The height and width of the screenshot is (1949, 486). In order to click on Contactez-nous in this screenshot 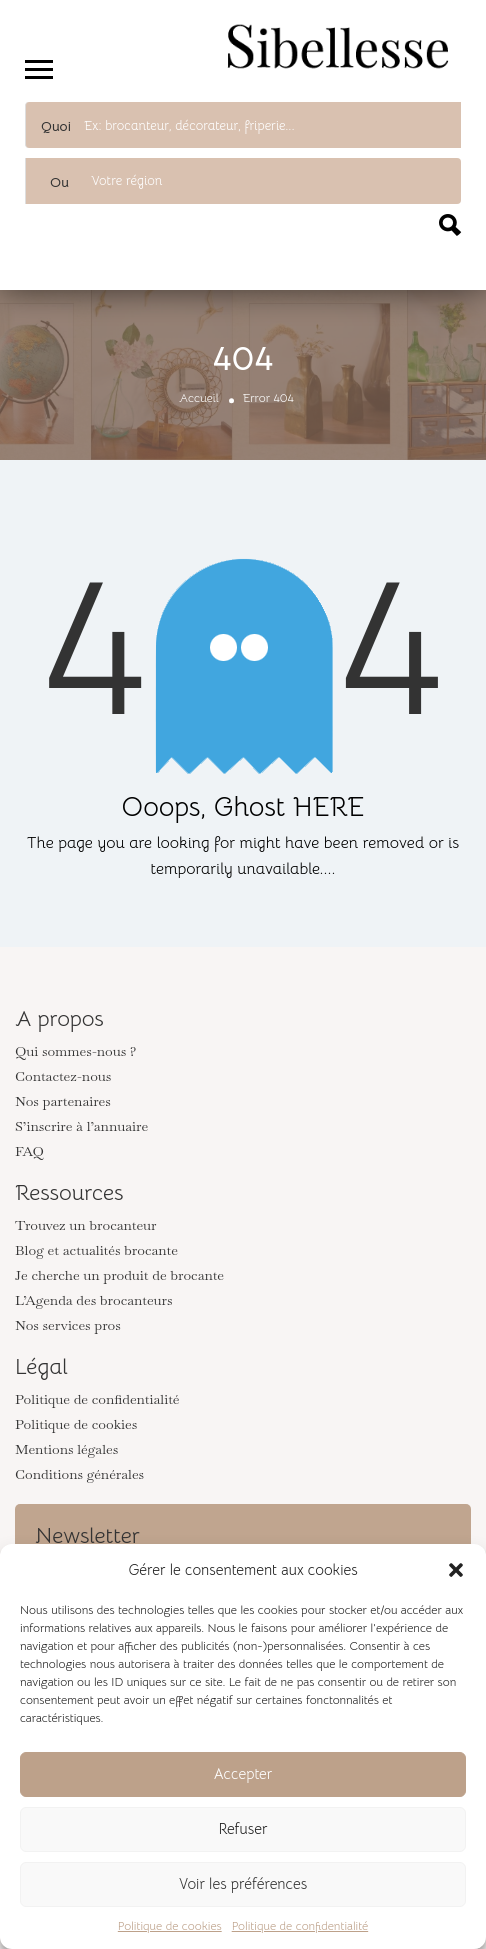, I will do `click(63, 1076)`.